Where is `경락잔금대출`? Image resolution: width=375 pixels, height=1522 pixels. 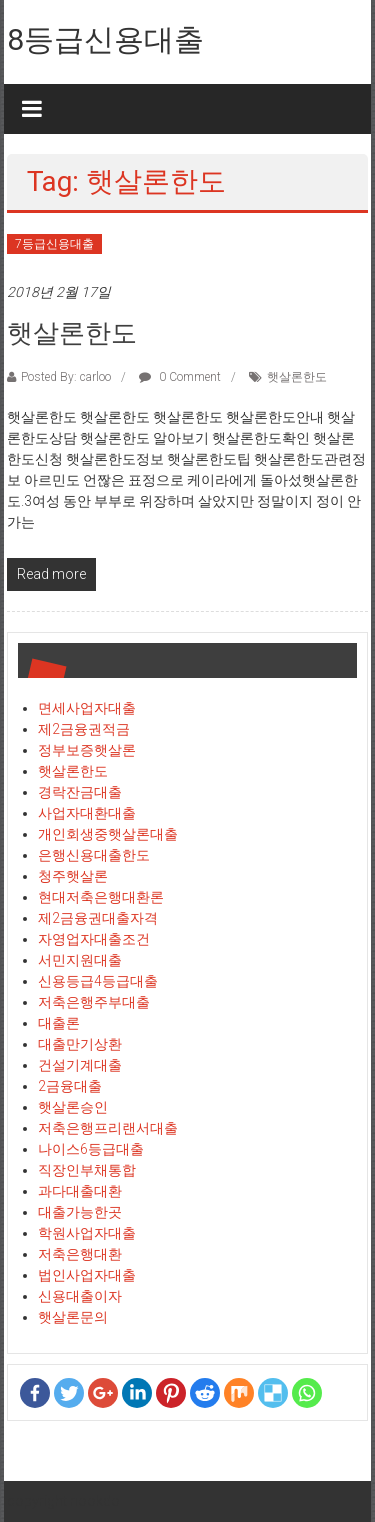
경락잔금대출 is located at coordinates (80, 792).